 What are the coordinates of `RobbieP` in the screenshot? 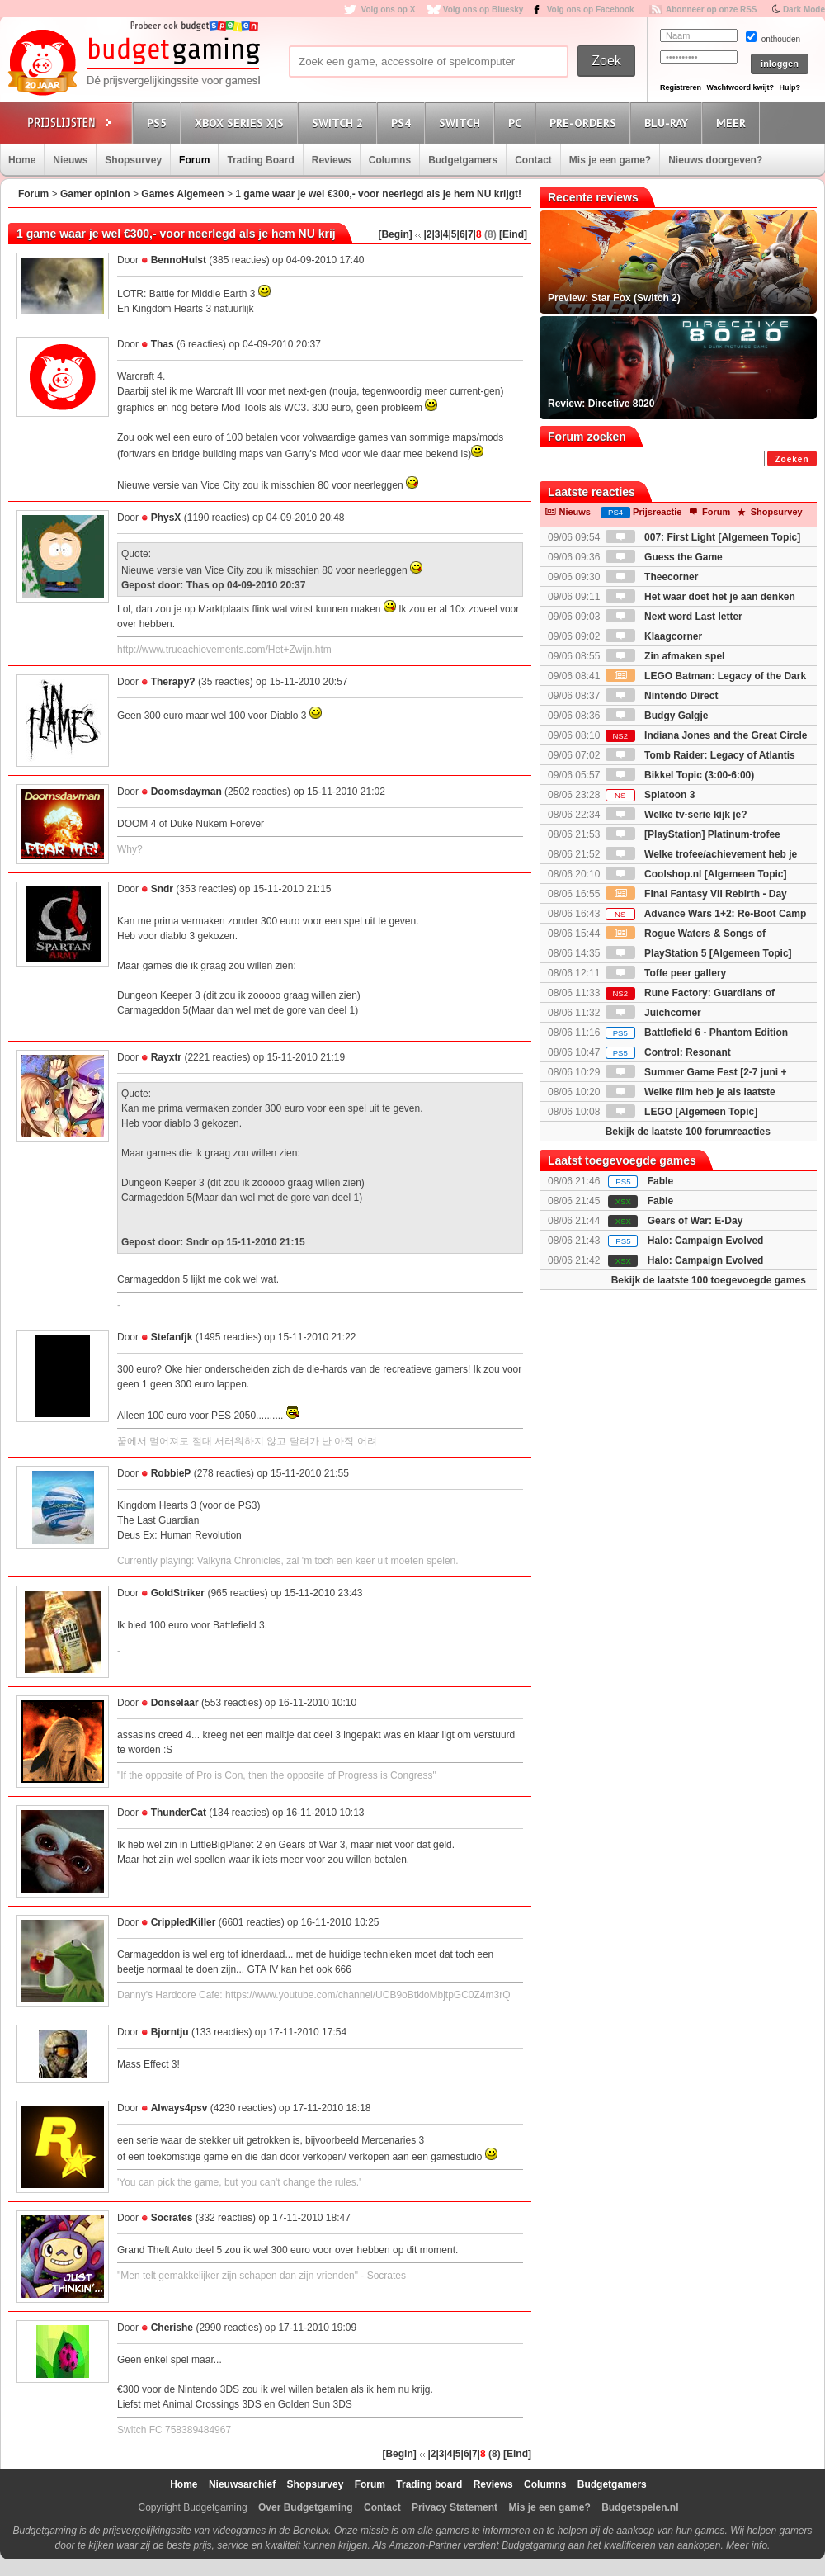 It's located at (171, 1473).